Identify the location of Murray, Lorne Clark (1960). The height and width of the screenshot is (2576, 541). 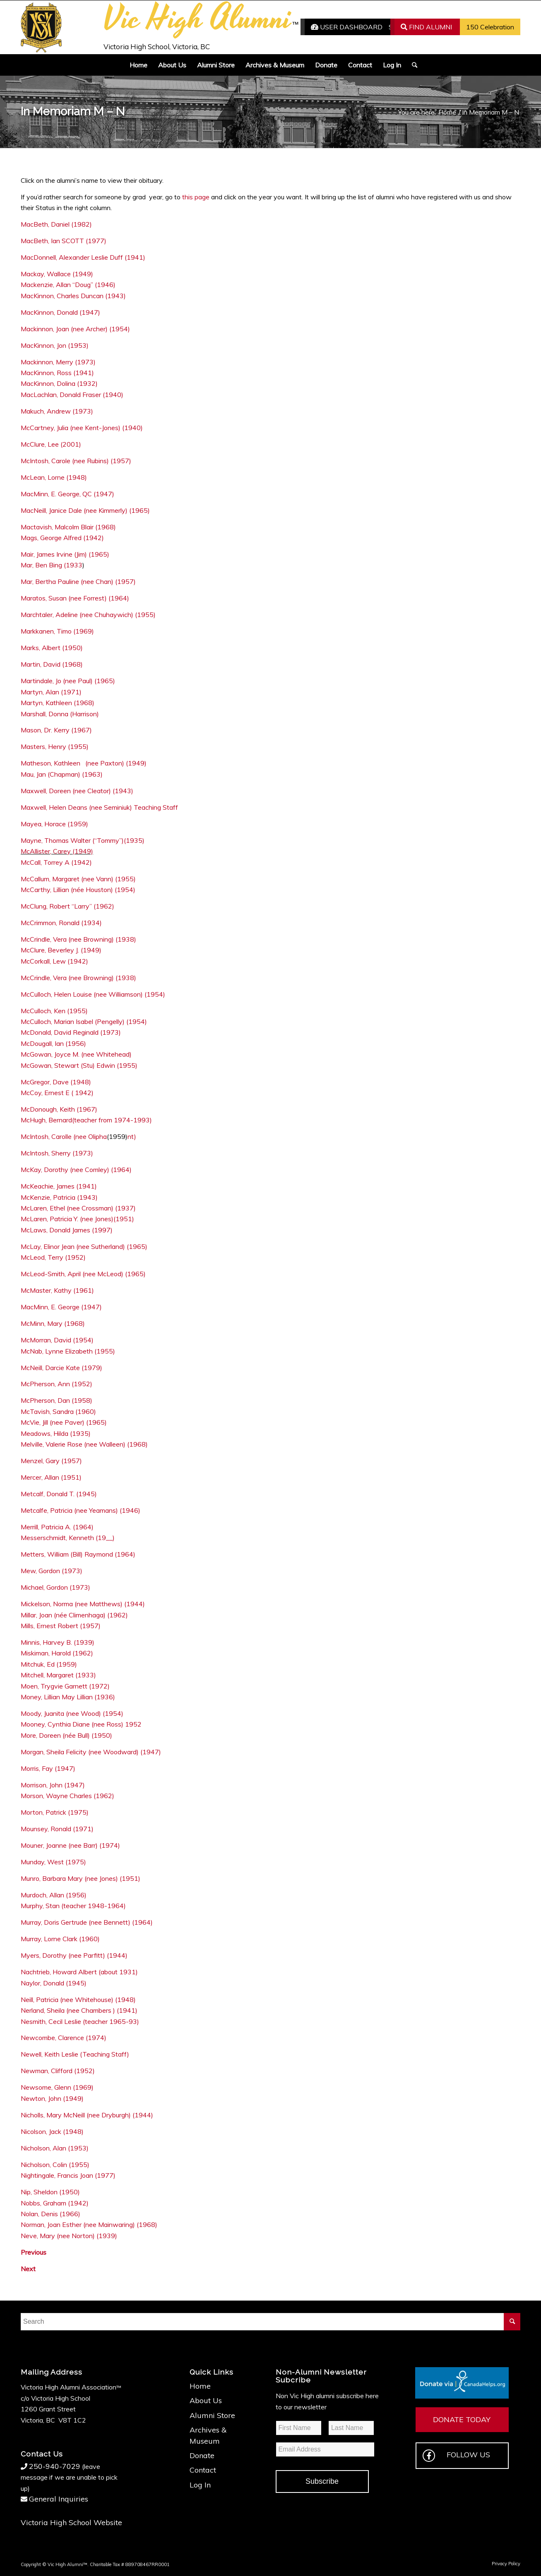
(60, 1939).